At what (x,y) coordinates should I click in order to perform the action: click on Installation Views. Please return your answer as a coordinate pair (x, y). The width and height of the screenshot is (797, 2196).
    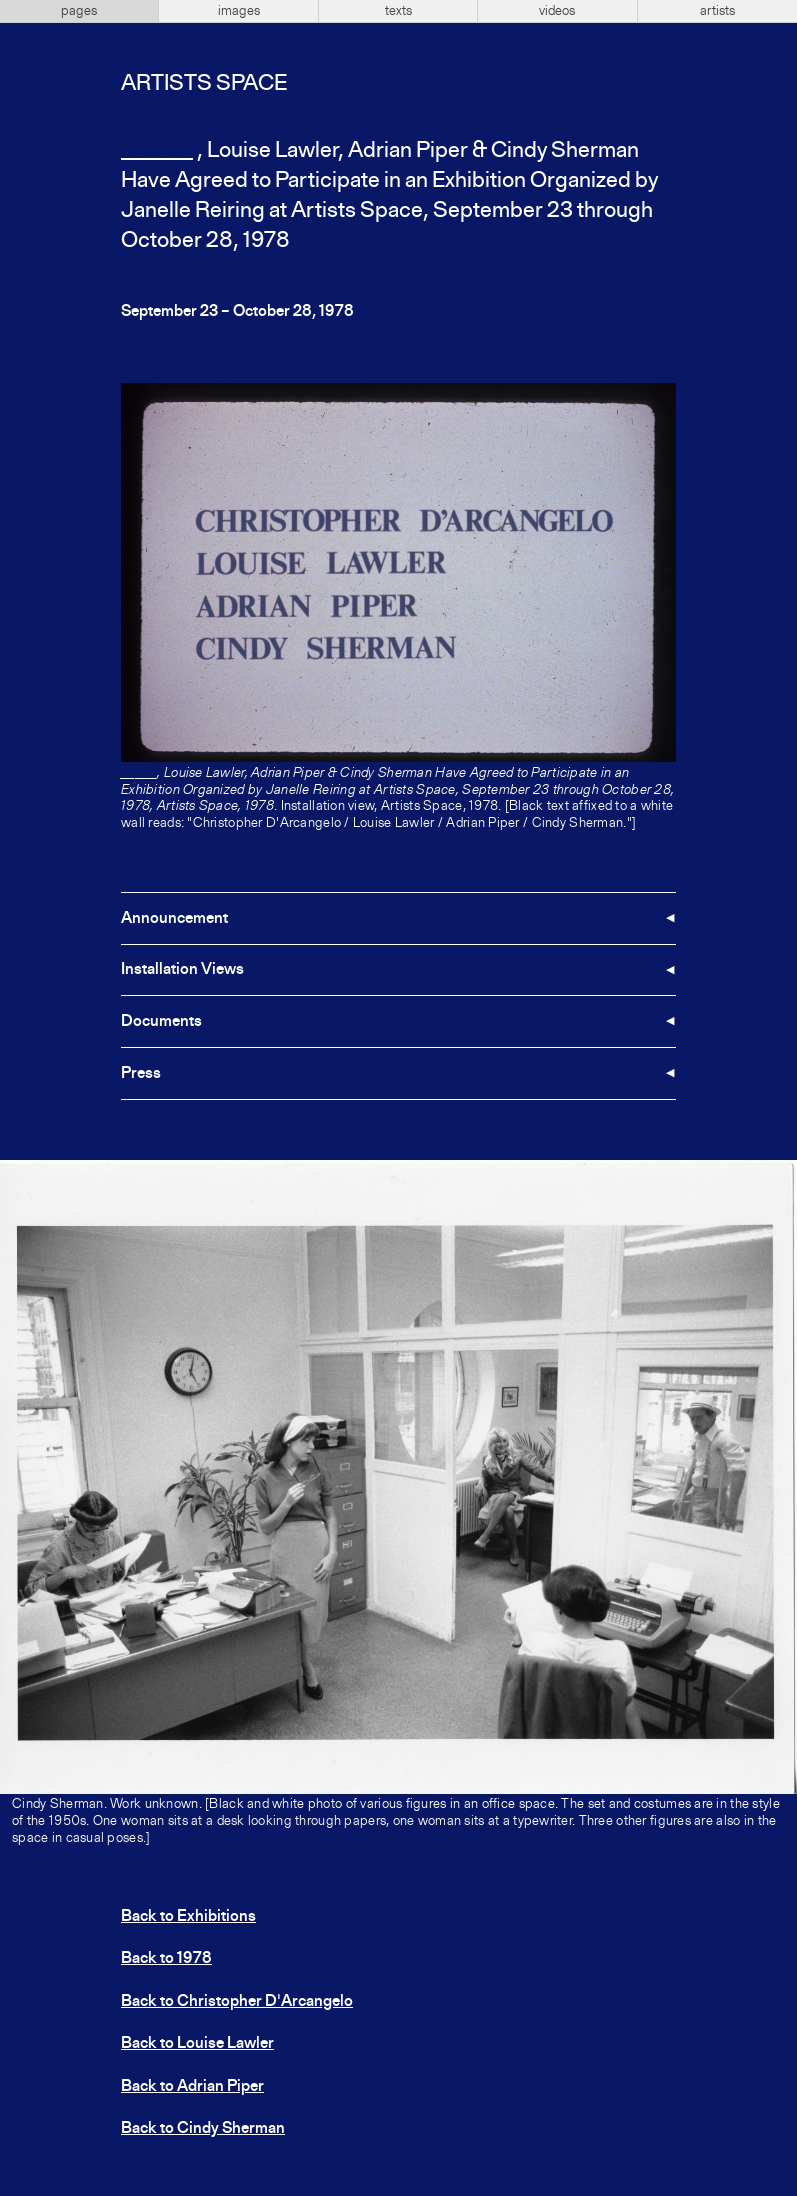
    Looking at the image, I should click on (182, 970).